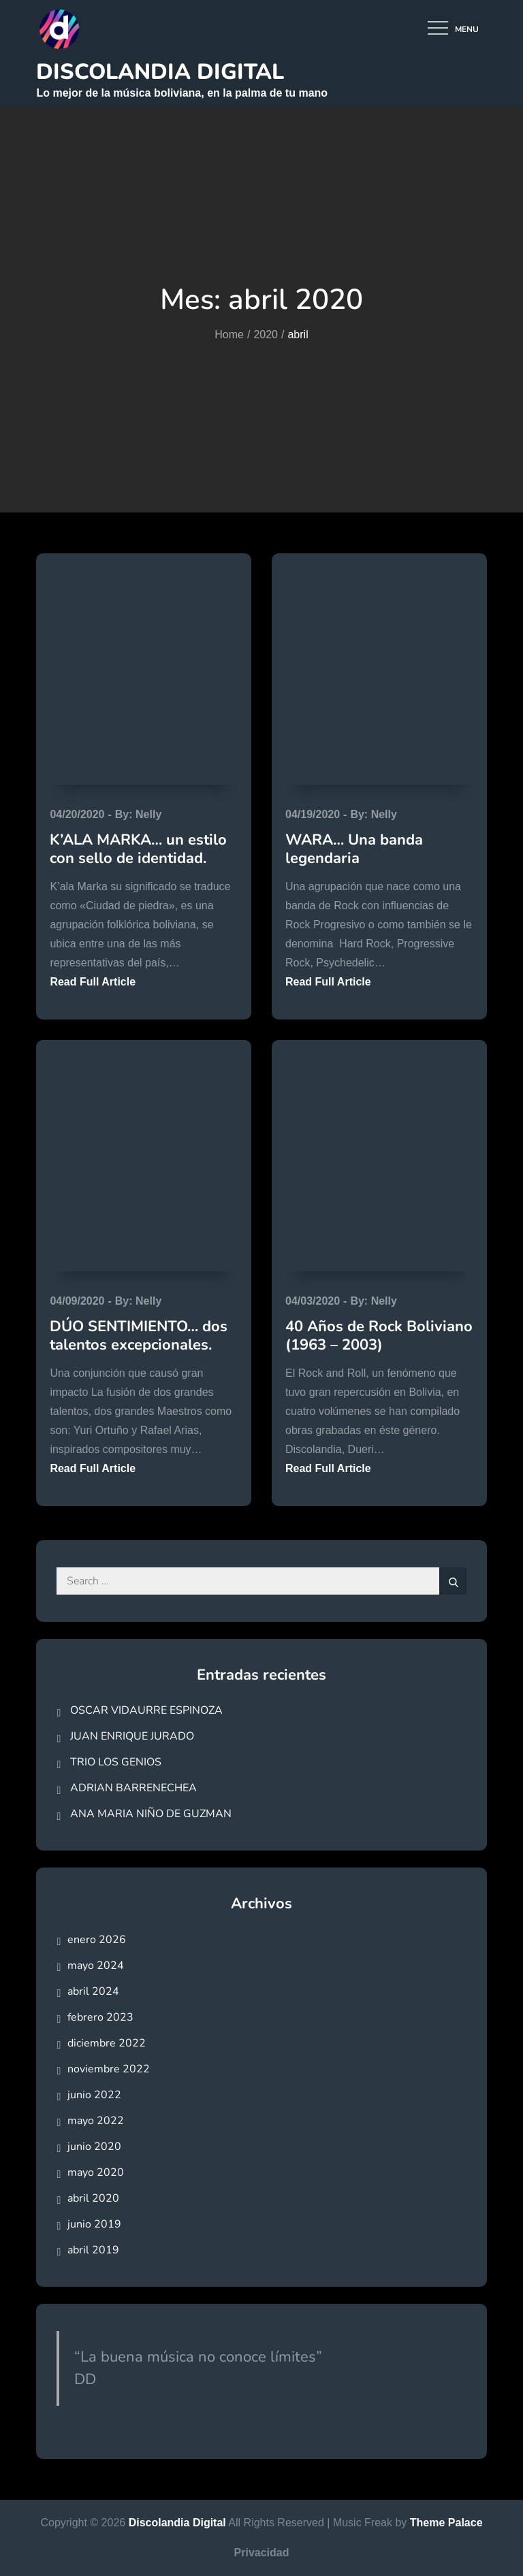 This screenshot has width=523, height=2576. What do you see at coordinates (115, 1762) in the screenshot?
I see `TRIO LOS GENIOS` at bounding box center [115, 1762].